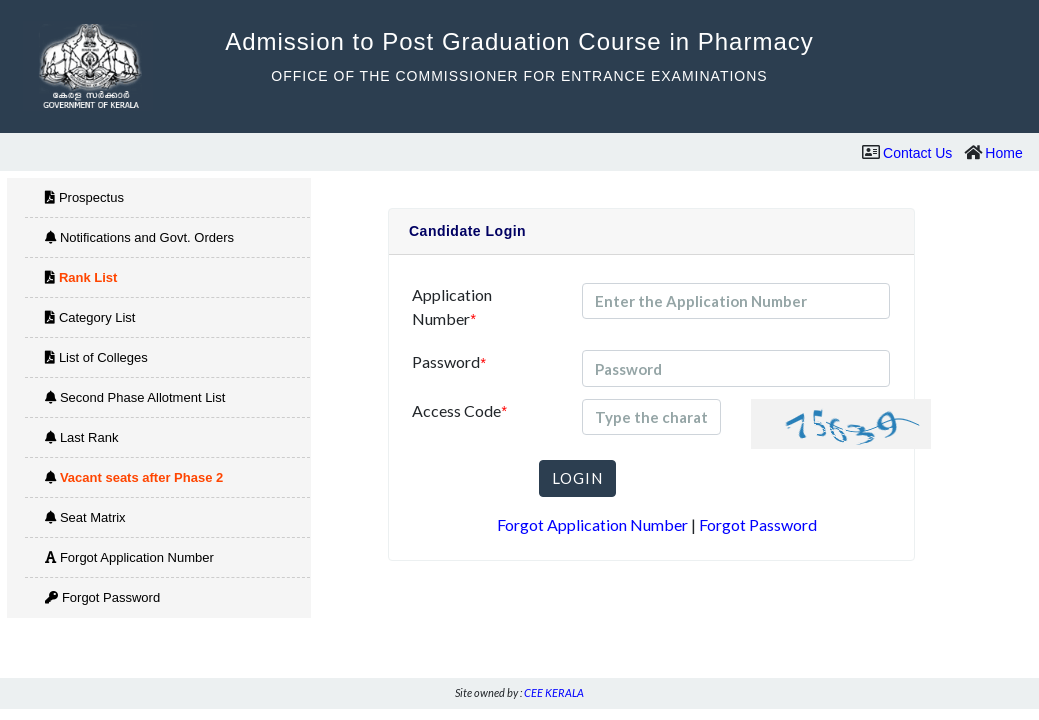 Image resolution: width=1039 pixels, height=720 pixels. Describe the element at coordinates (448, 362) in the screenshot. I see `Password` at that location.